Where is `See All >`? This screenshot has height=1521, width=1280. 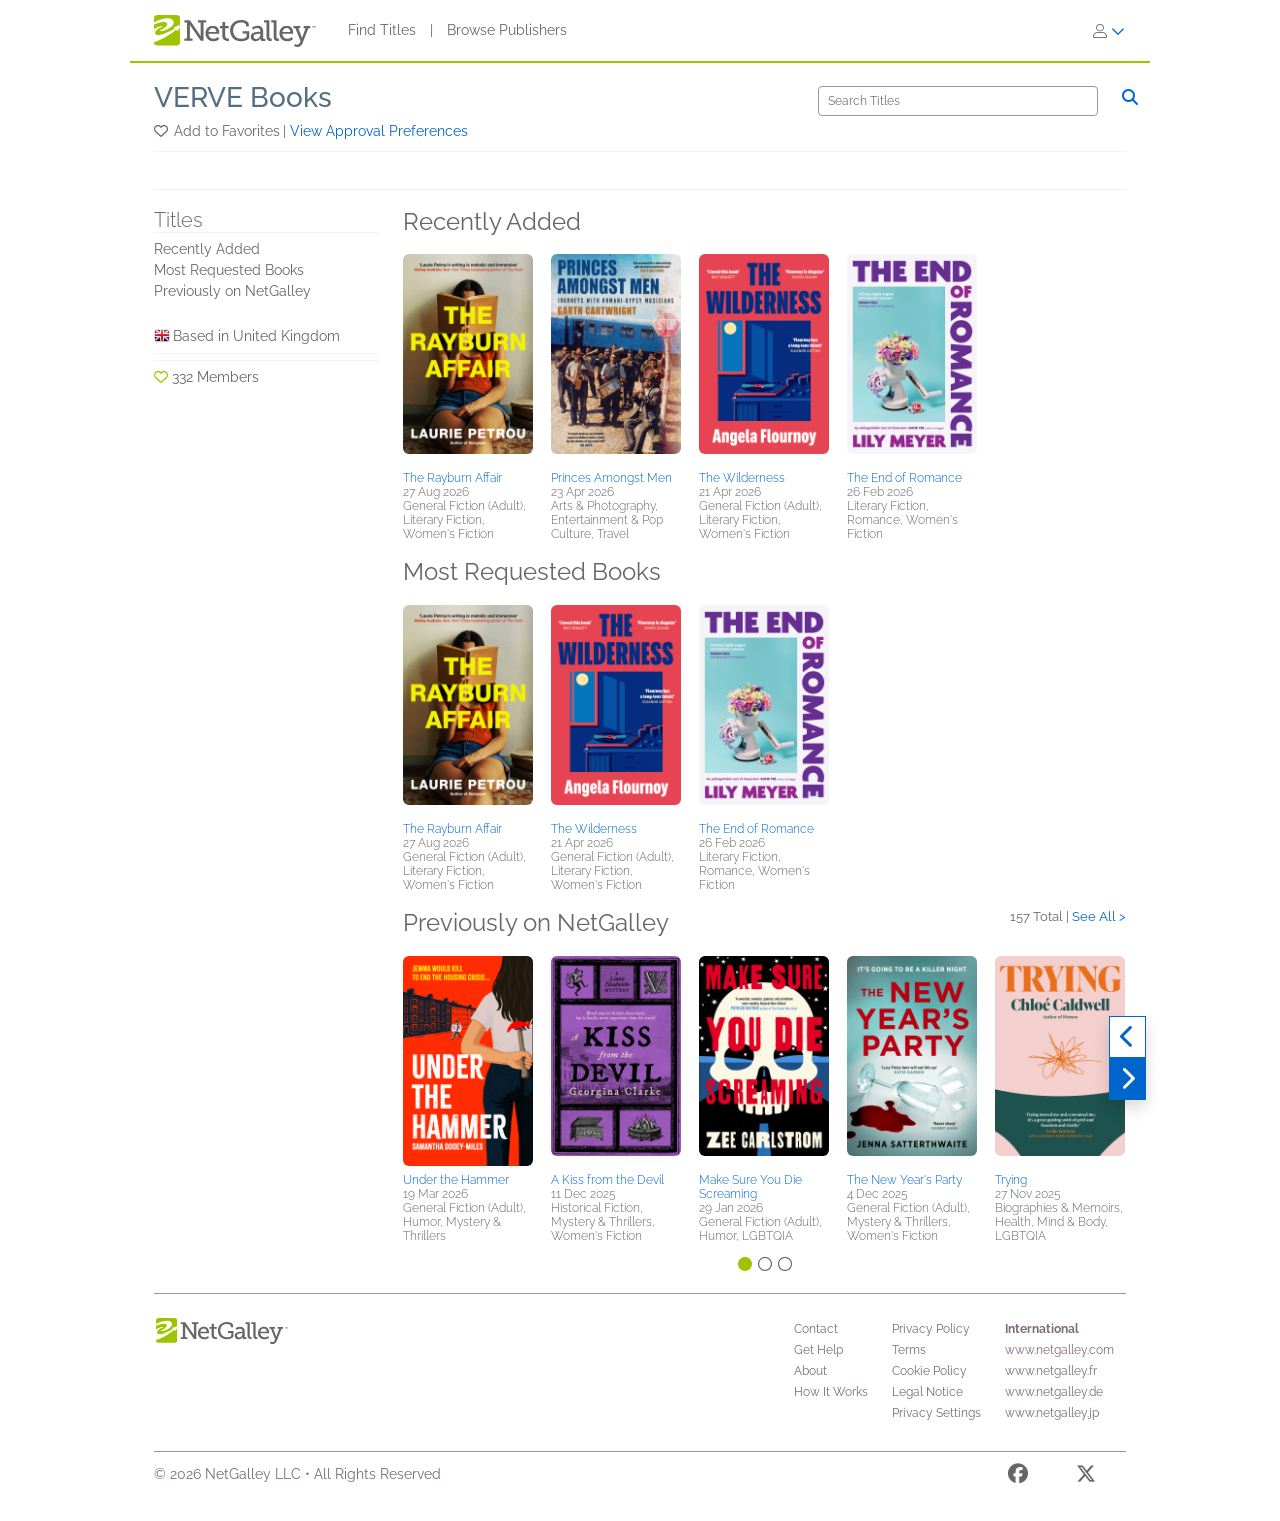
See All > is located at coordinates (1099, 916).